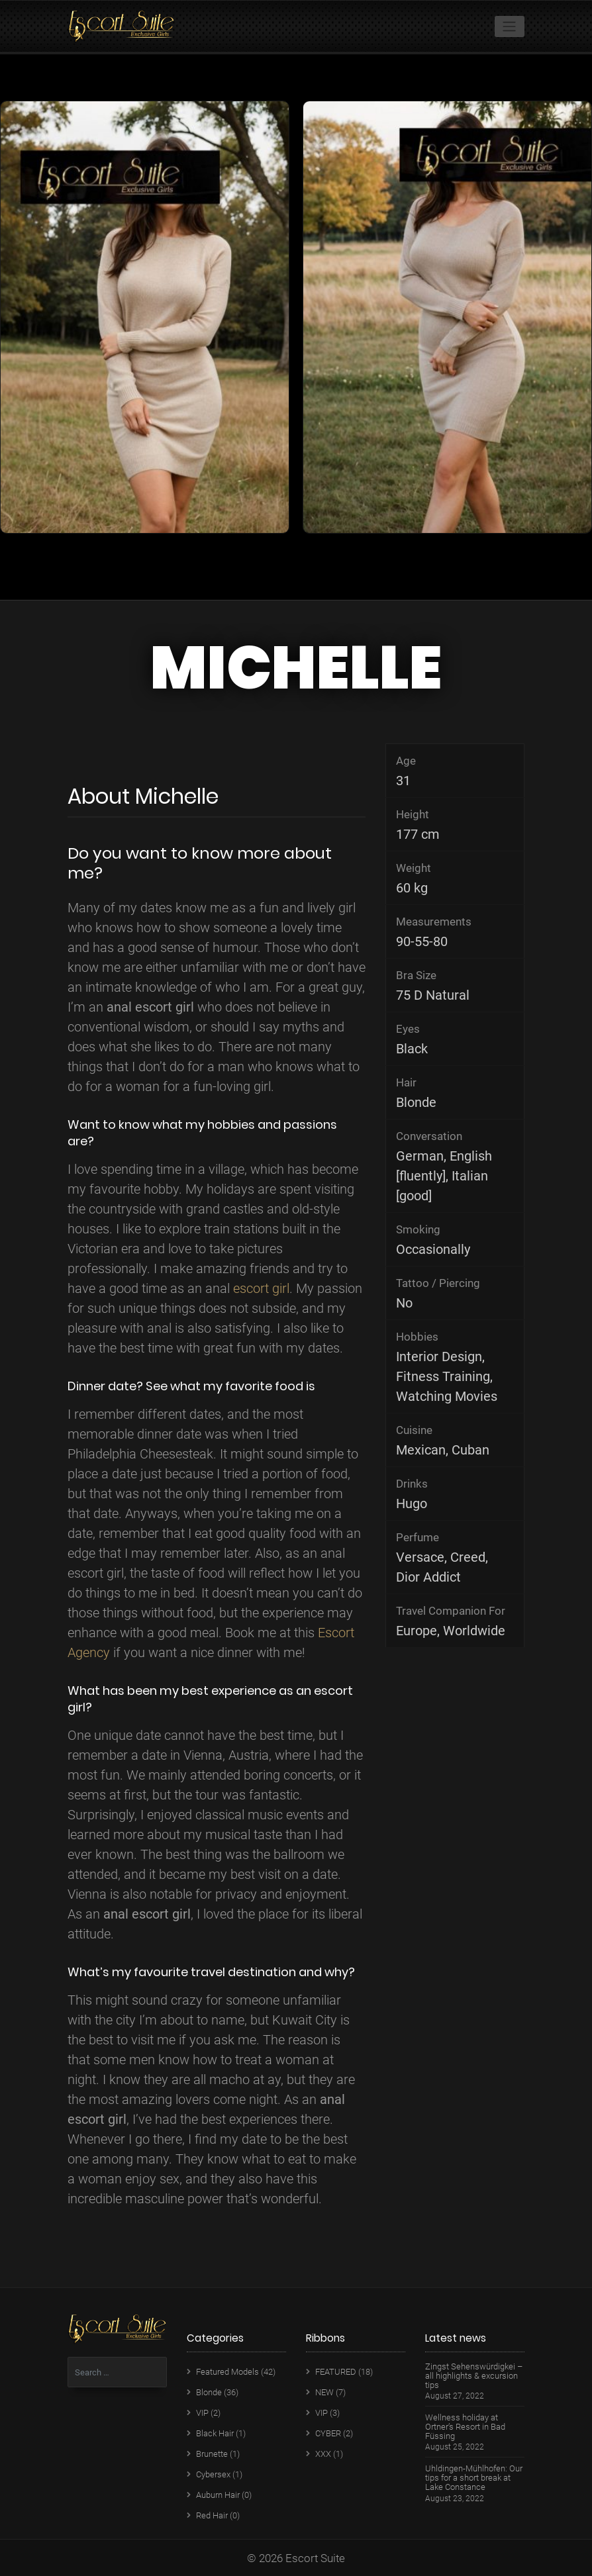 The image size is (592, 2576). I want to click on Zingst Sehenswürdigkei – all highlights & excursion tips, so click(473, 2376).